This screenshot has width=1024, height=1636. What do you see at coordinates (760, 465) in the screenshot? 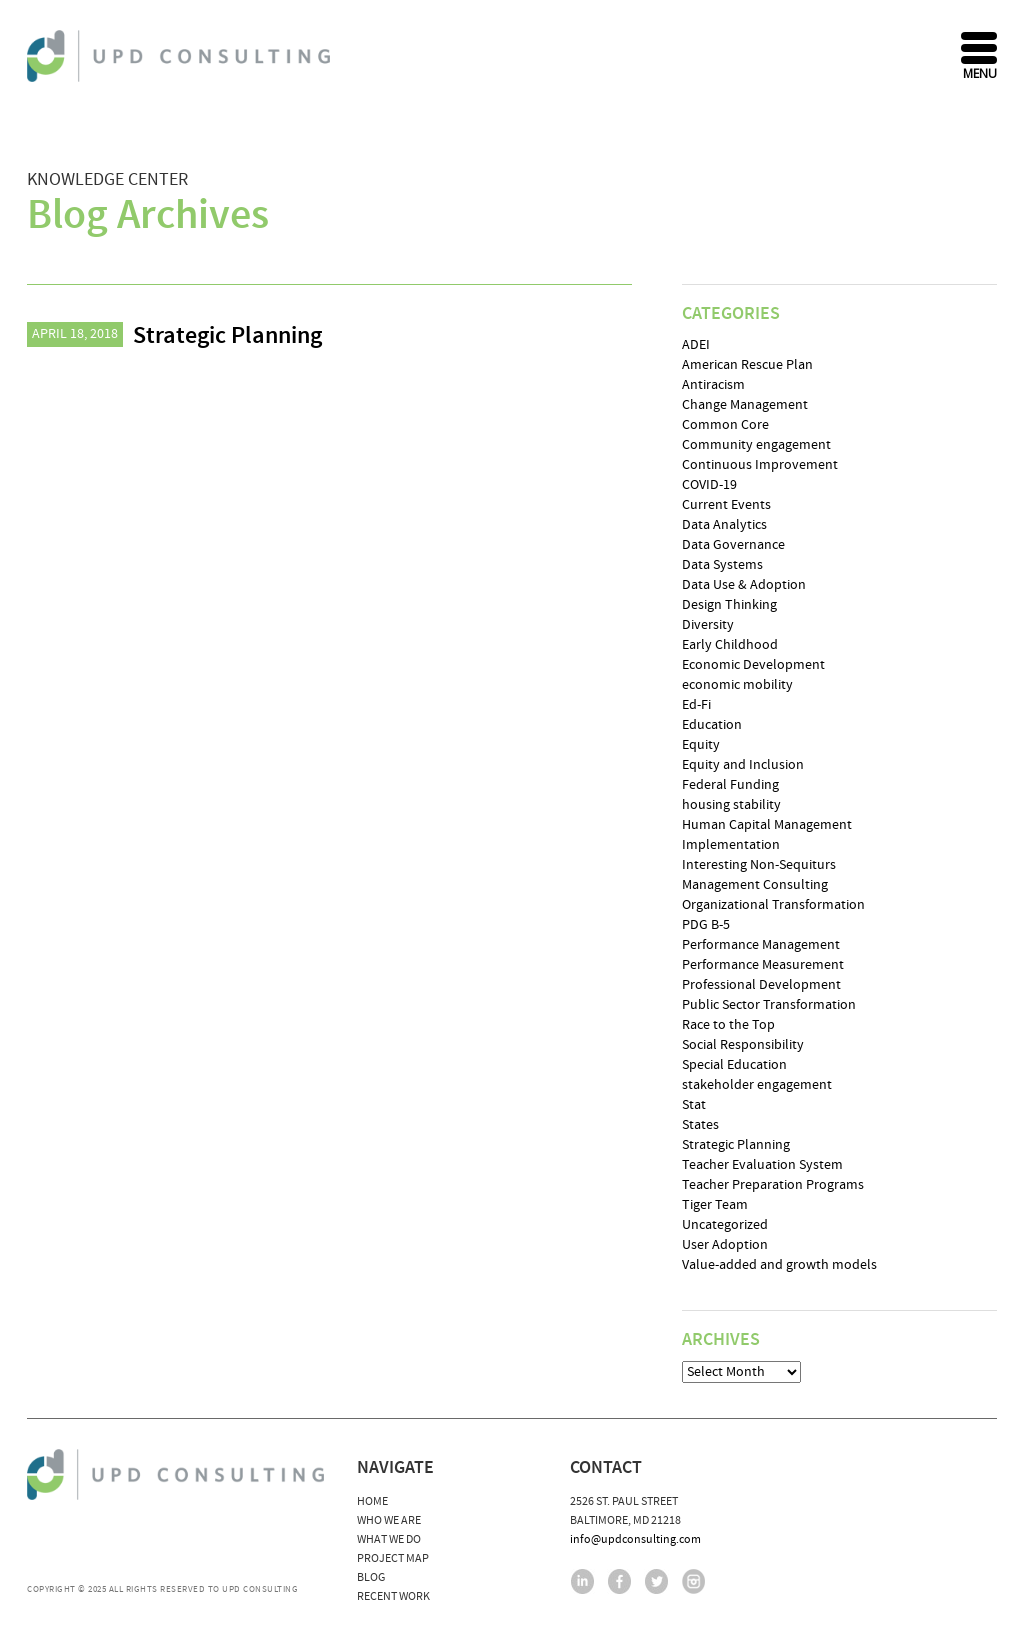
I see `Continuous Improvement` at bounding box center [760, 465].